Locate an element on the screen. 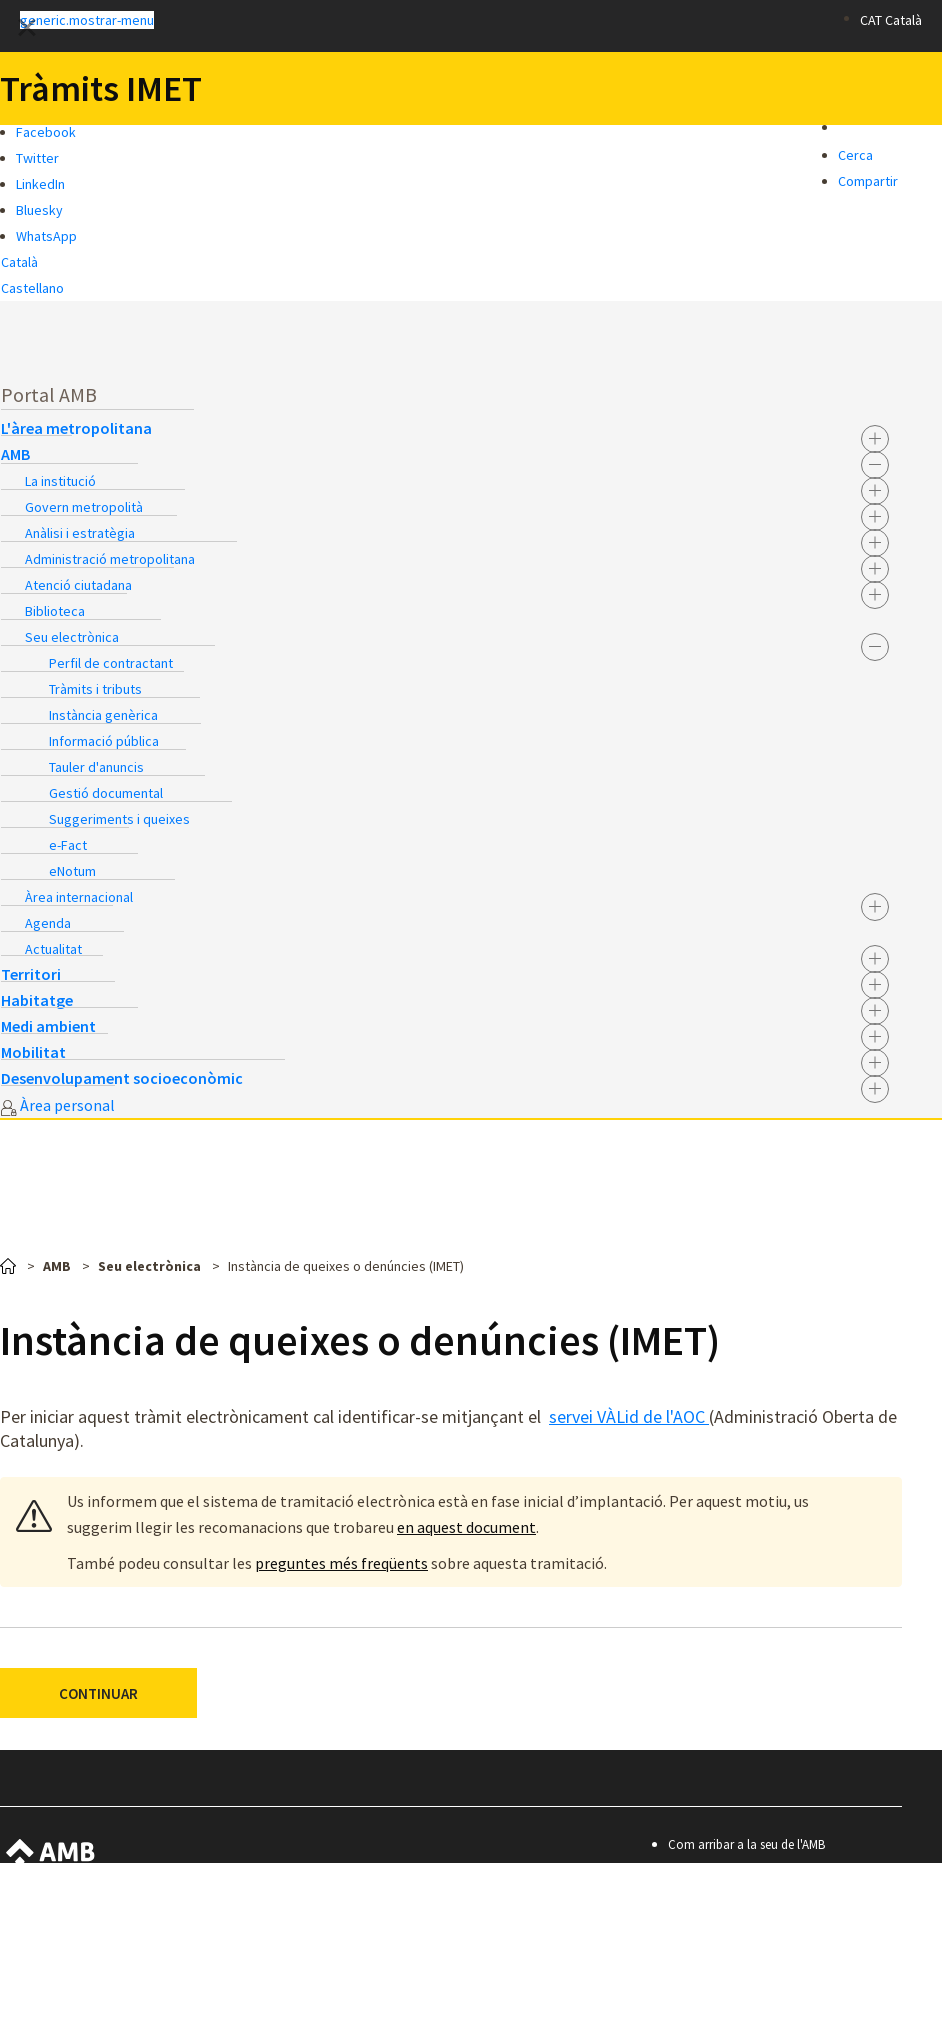 Image resolution: width=942 pixels, height=2020 pixels. Tauler d'anuncis is located at coordinates (96, 767).